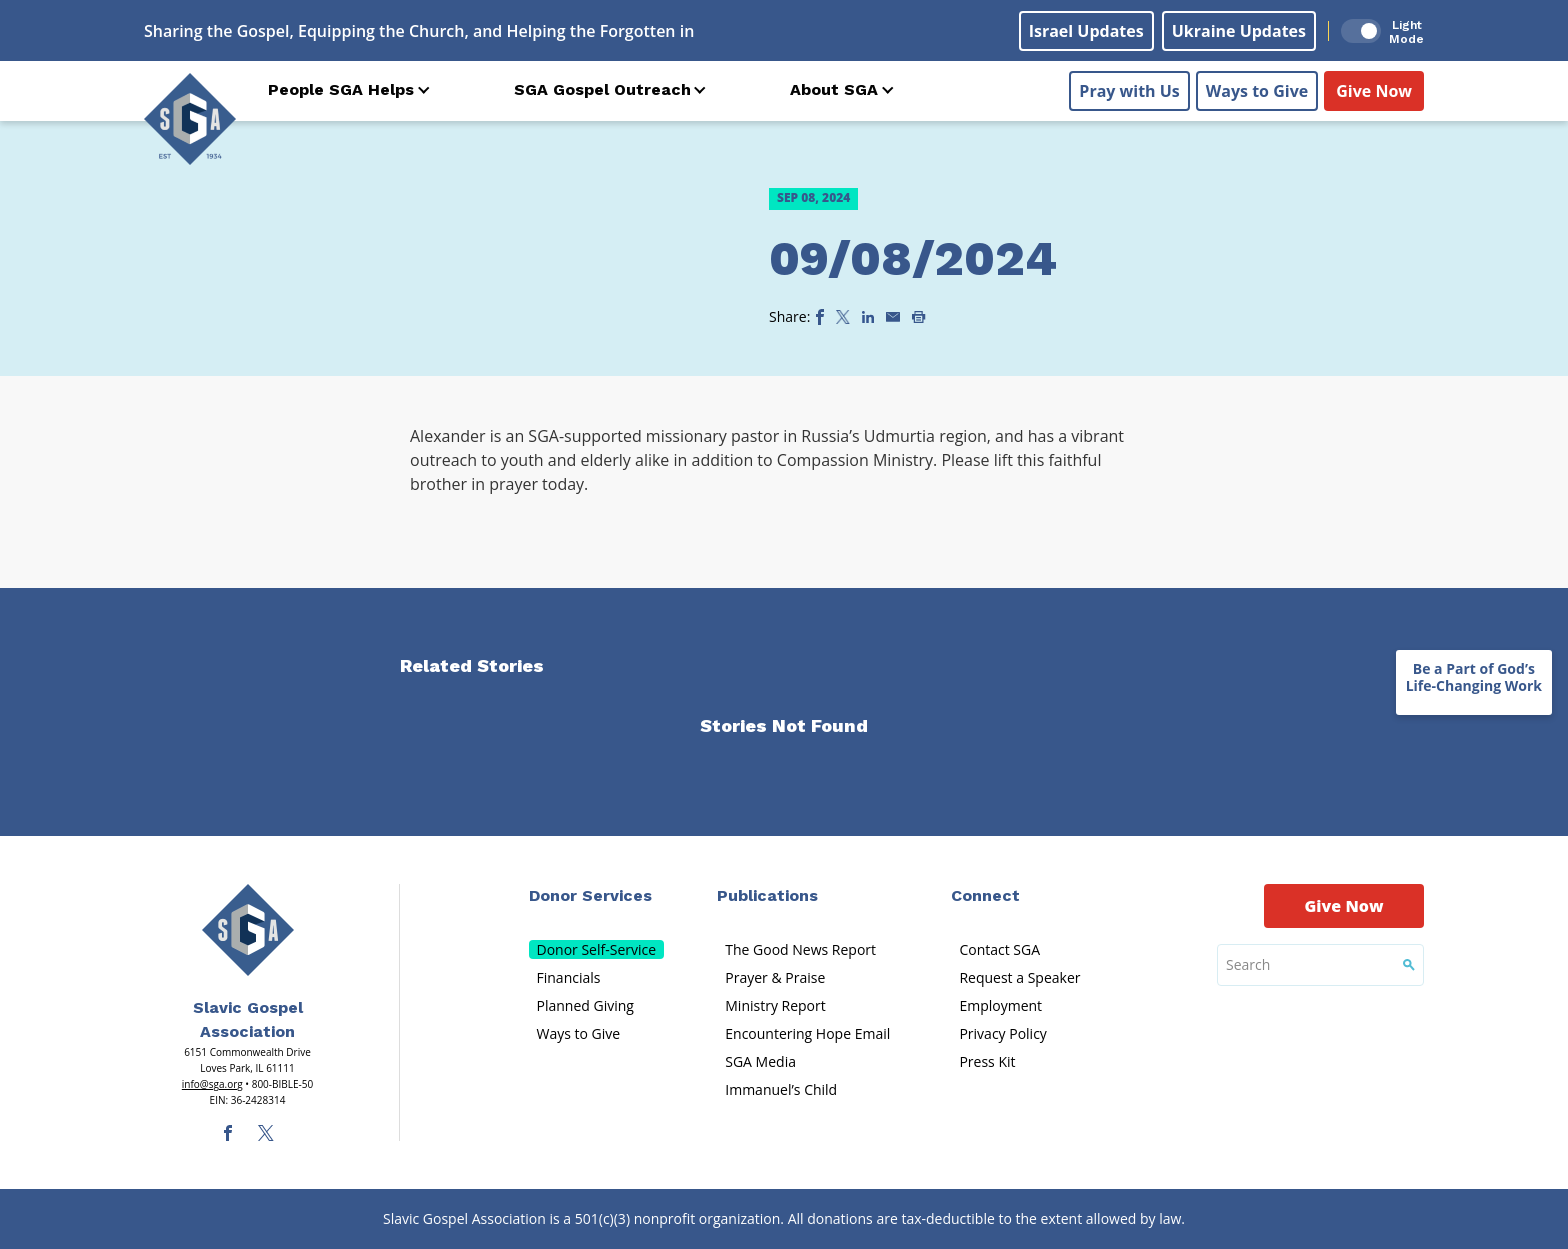 Image resolution: width=1568 pixels, height=1249 pixels. Describe the element at coordinates (987, 1061) in the screenshot. I see `Press Kit` at that location.